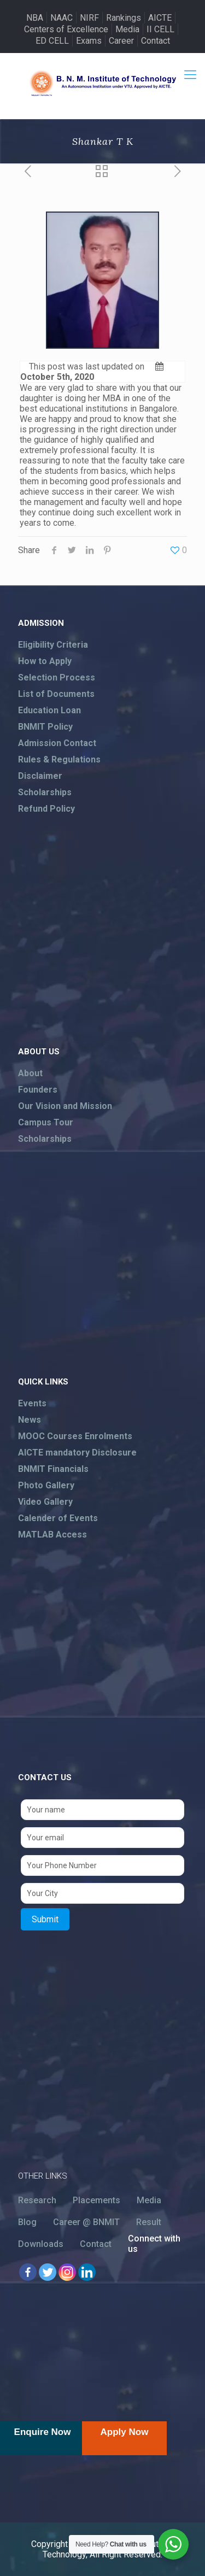 This screenshot has width=205, height=2576. What do you see at coordinates (77, 1452) in the screenshot?
I see `AICTE mandatory Disclosure` at bounding box center [77, 1452].